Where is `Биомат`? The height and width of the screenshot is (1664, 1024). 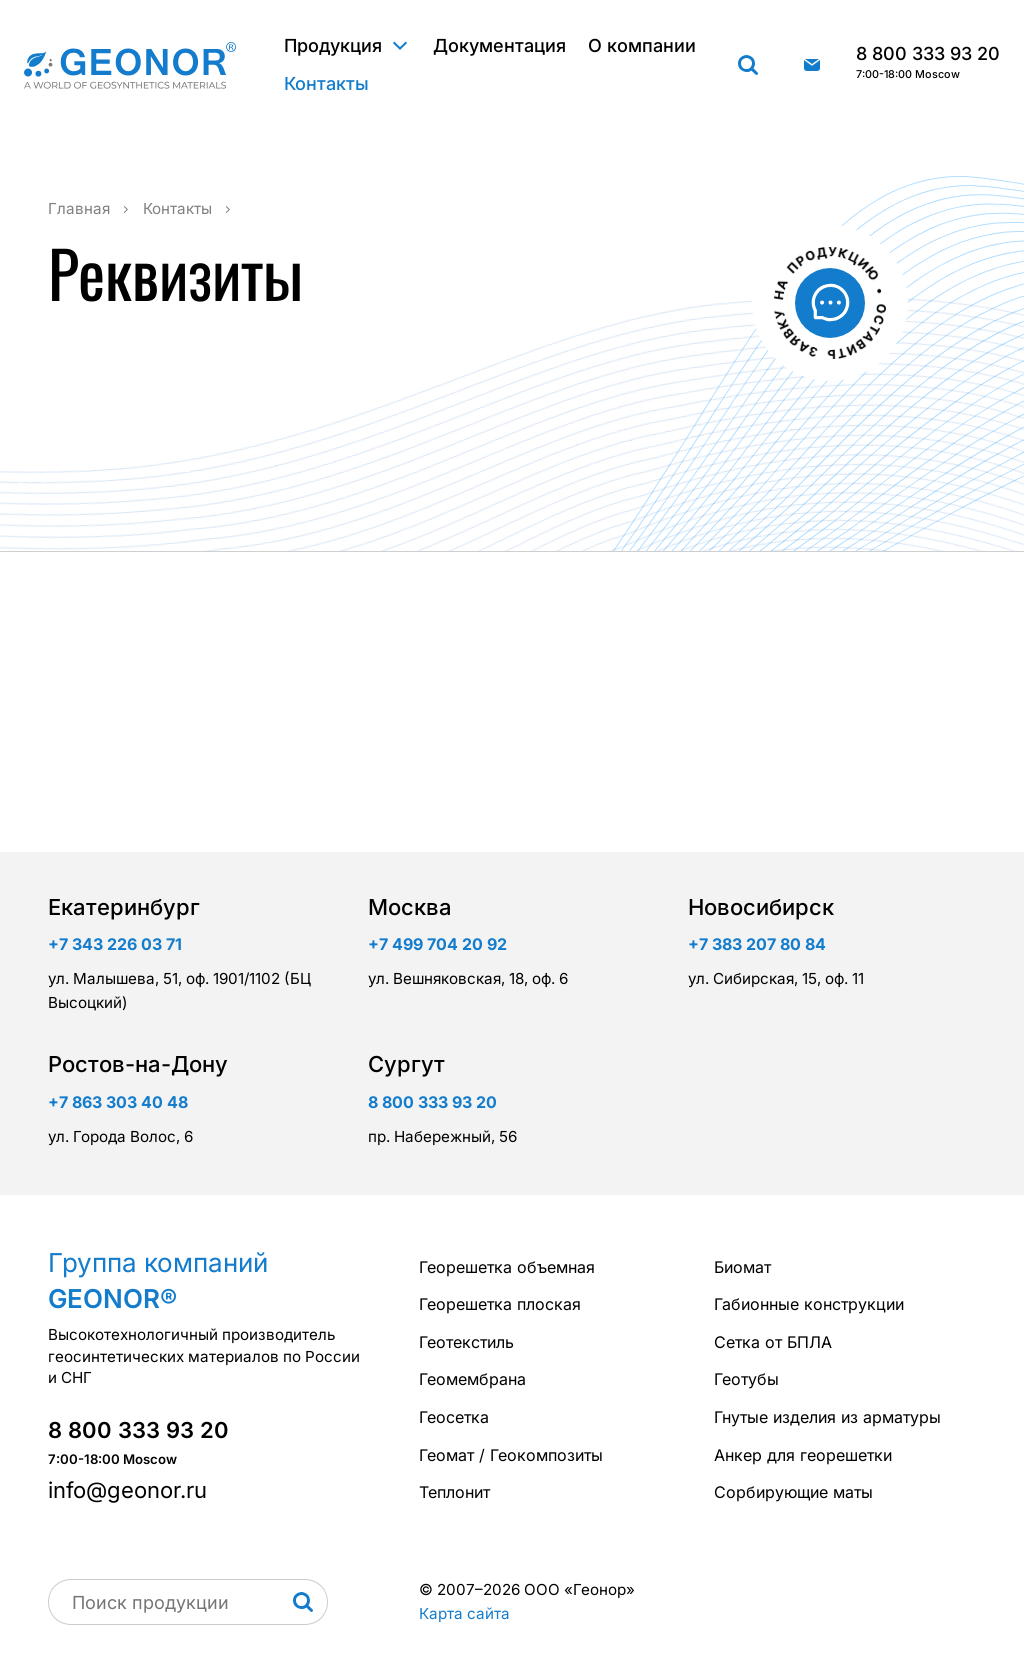 Биомат is located at coordinates (742, 1267).